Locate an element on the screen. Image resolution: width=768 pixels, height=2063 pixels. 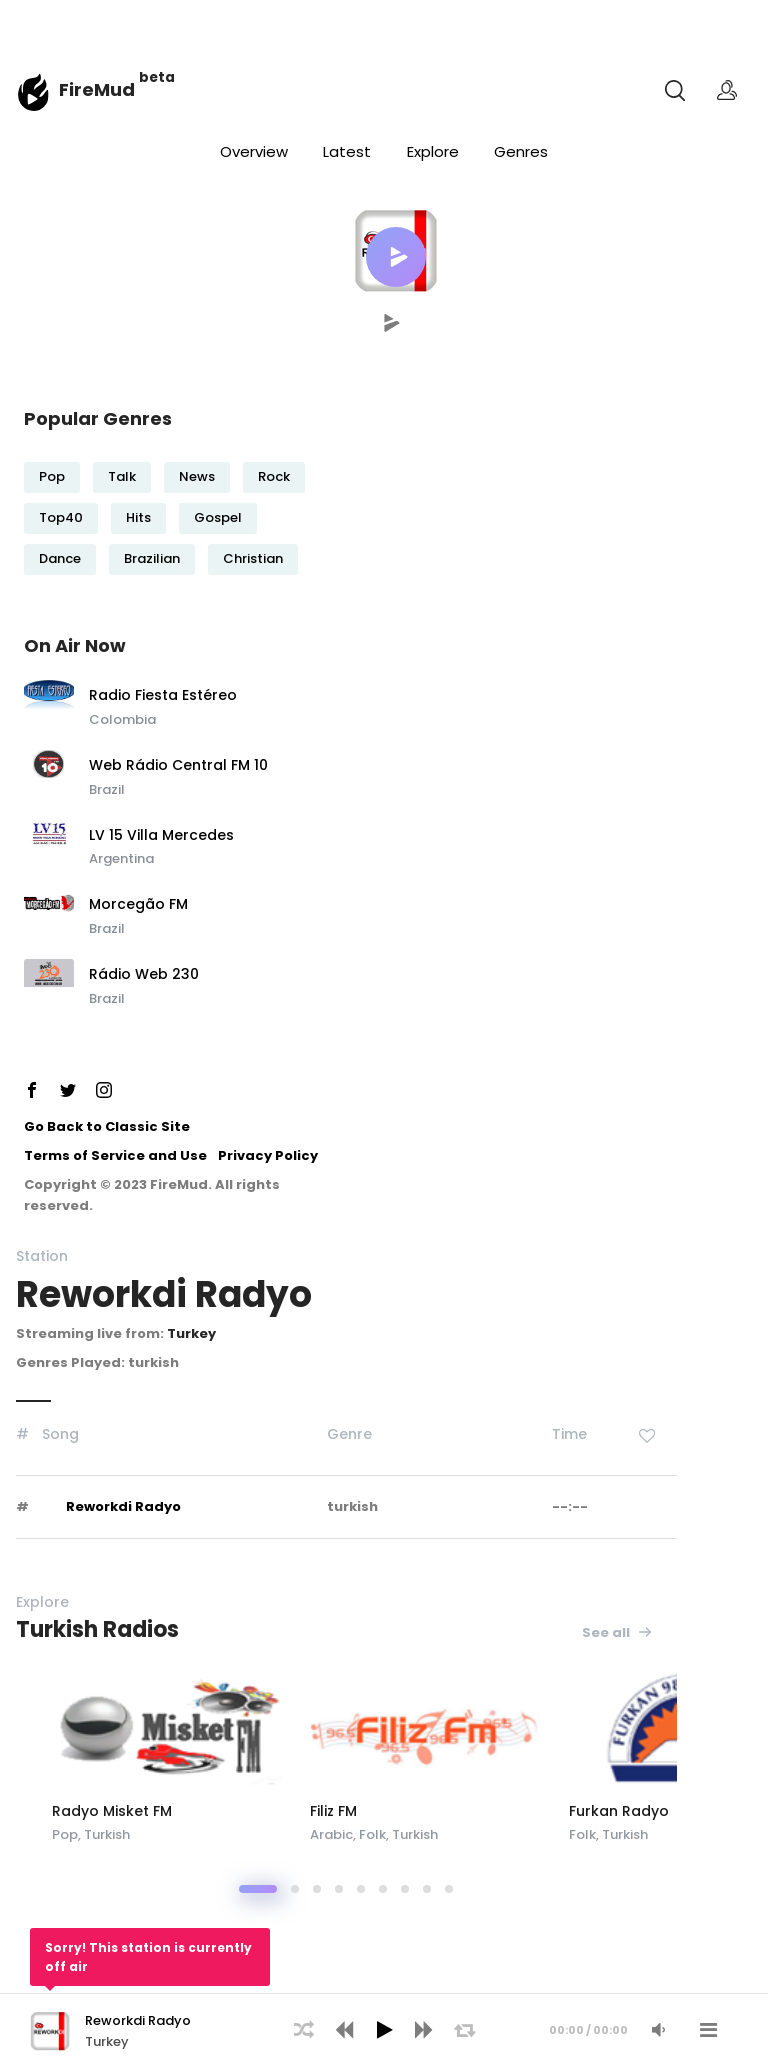
Hits is located at coordinates (138, 517).